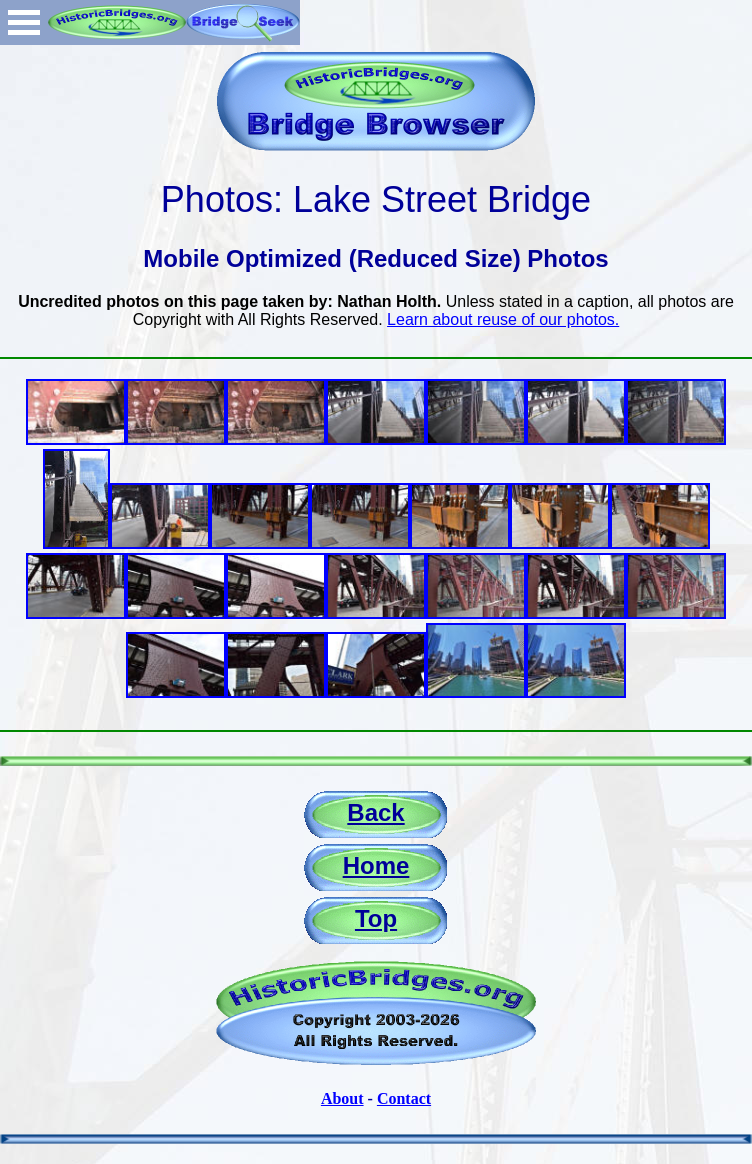 The height and width of the screenshot is (1164, 752). I want to click on Top, so click(376, 918).